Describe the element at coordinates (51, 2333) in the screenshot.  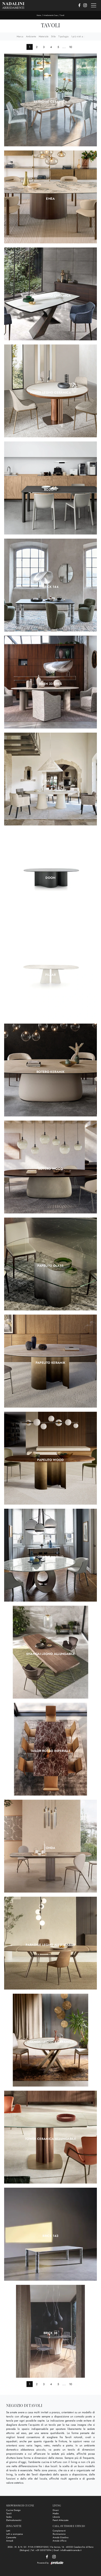
I see `Brick 38` at that location.